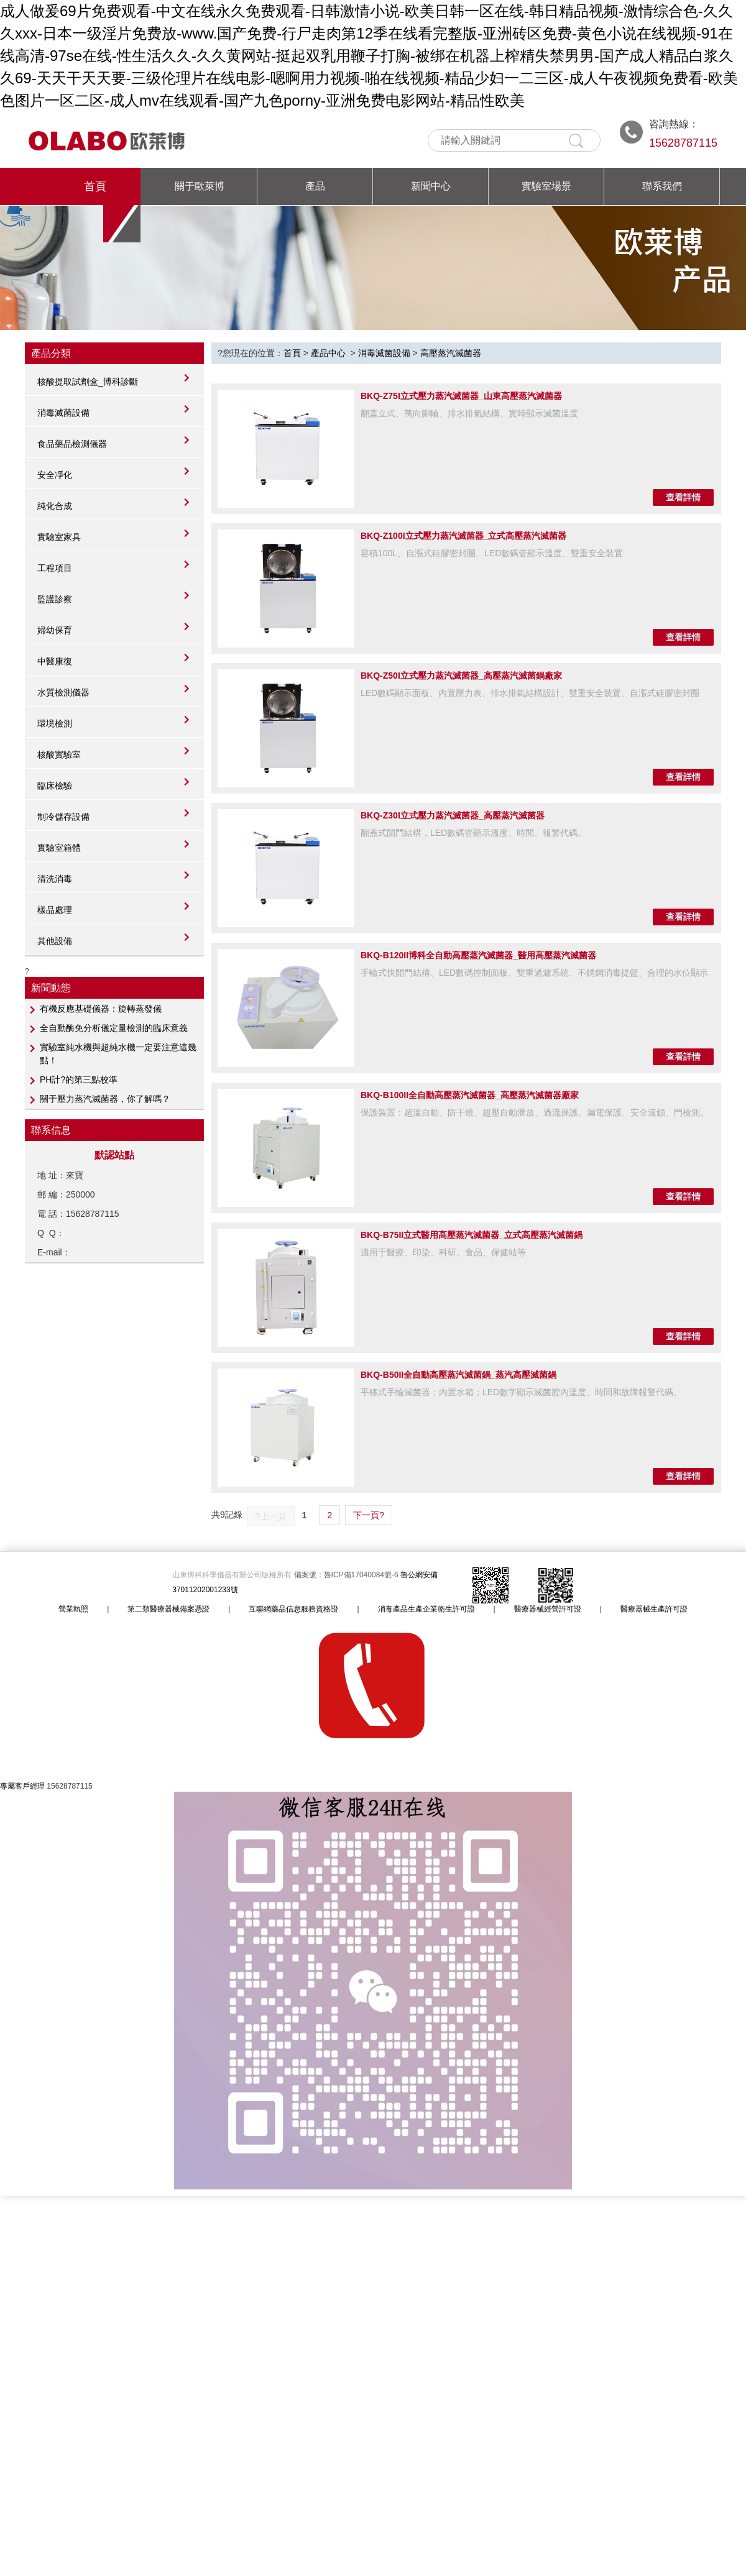  Describe the element at coordinates (450, 353) in the screenshot. I see `高壓蒸汽滅菌器` at that location.